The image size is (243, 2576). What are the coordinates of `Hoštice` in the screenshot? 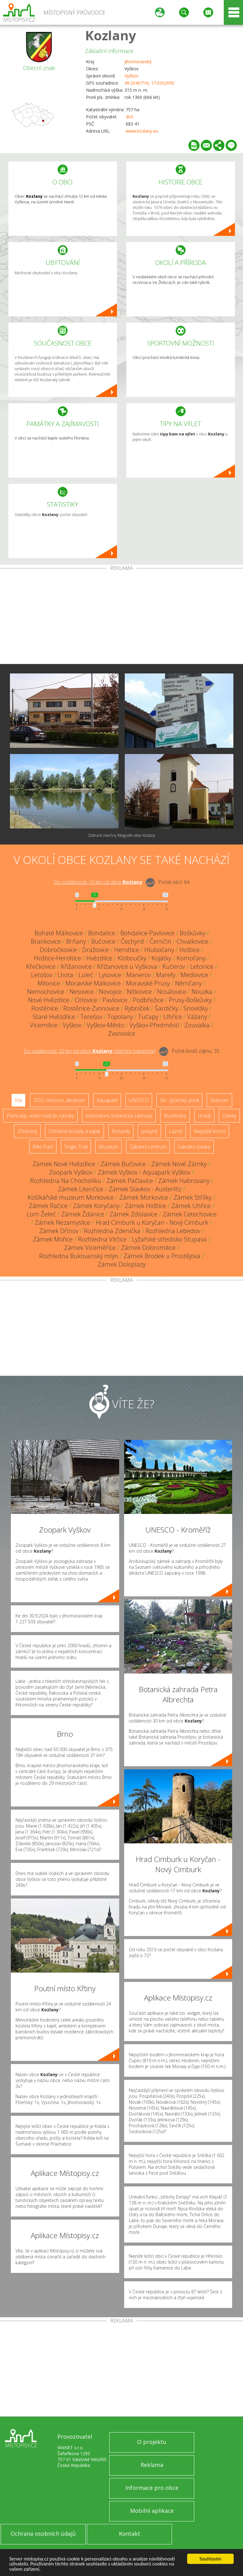 It's located at (189, 950).